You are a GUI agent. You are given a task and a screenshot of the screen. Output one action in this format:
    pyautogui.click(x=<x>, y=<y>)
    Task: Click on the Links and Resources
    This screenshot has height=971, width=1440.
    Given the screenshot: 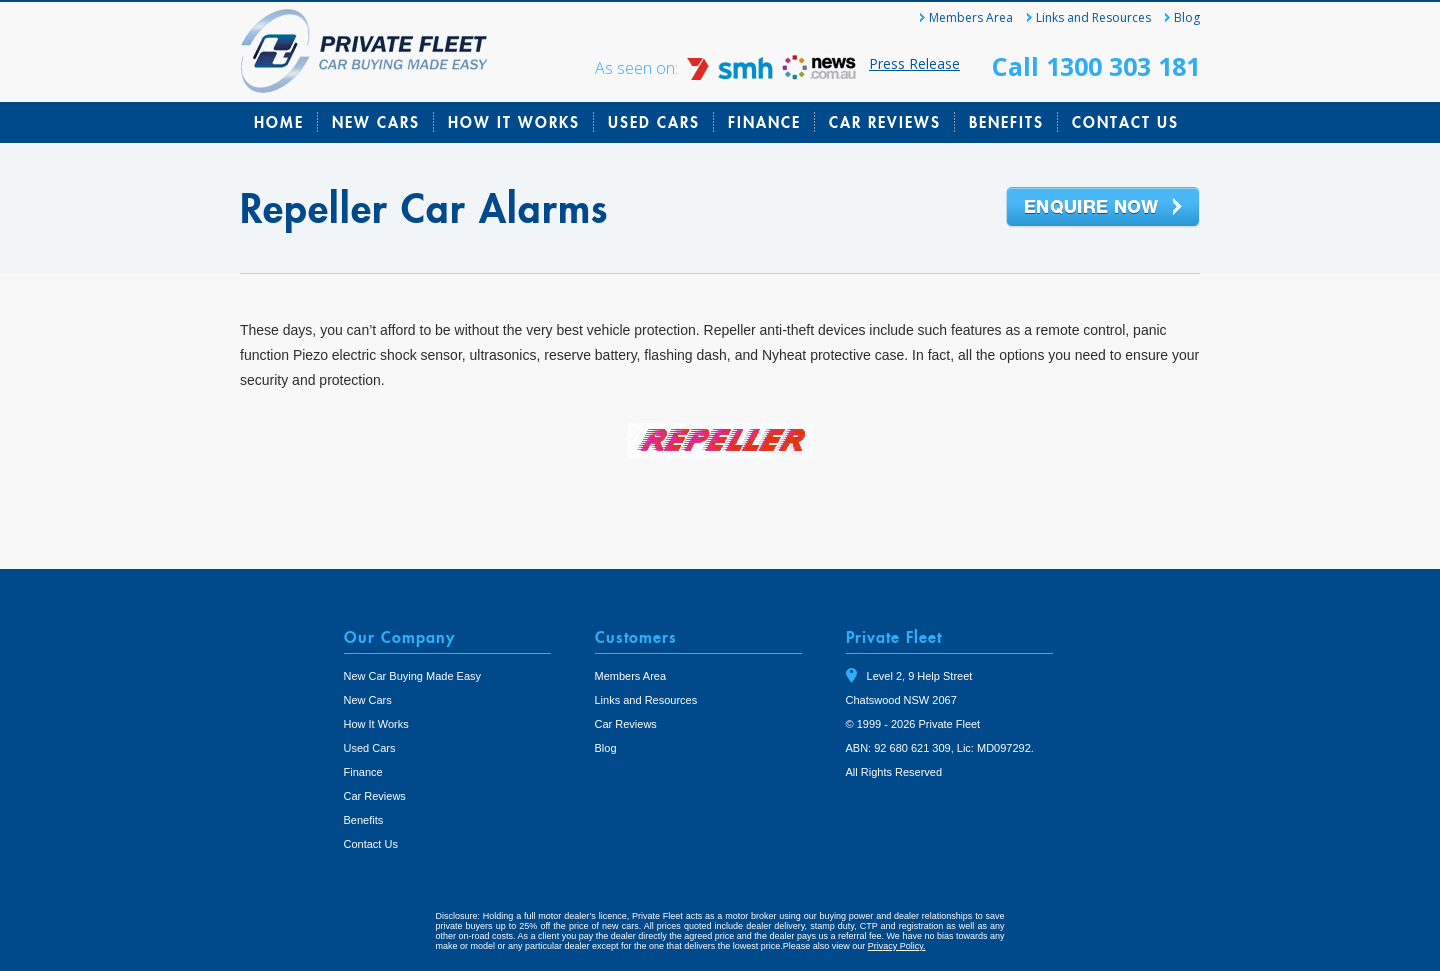 What is the action you would take?
    pyautogui.click(x=1093, y=17)
    